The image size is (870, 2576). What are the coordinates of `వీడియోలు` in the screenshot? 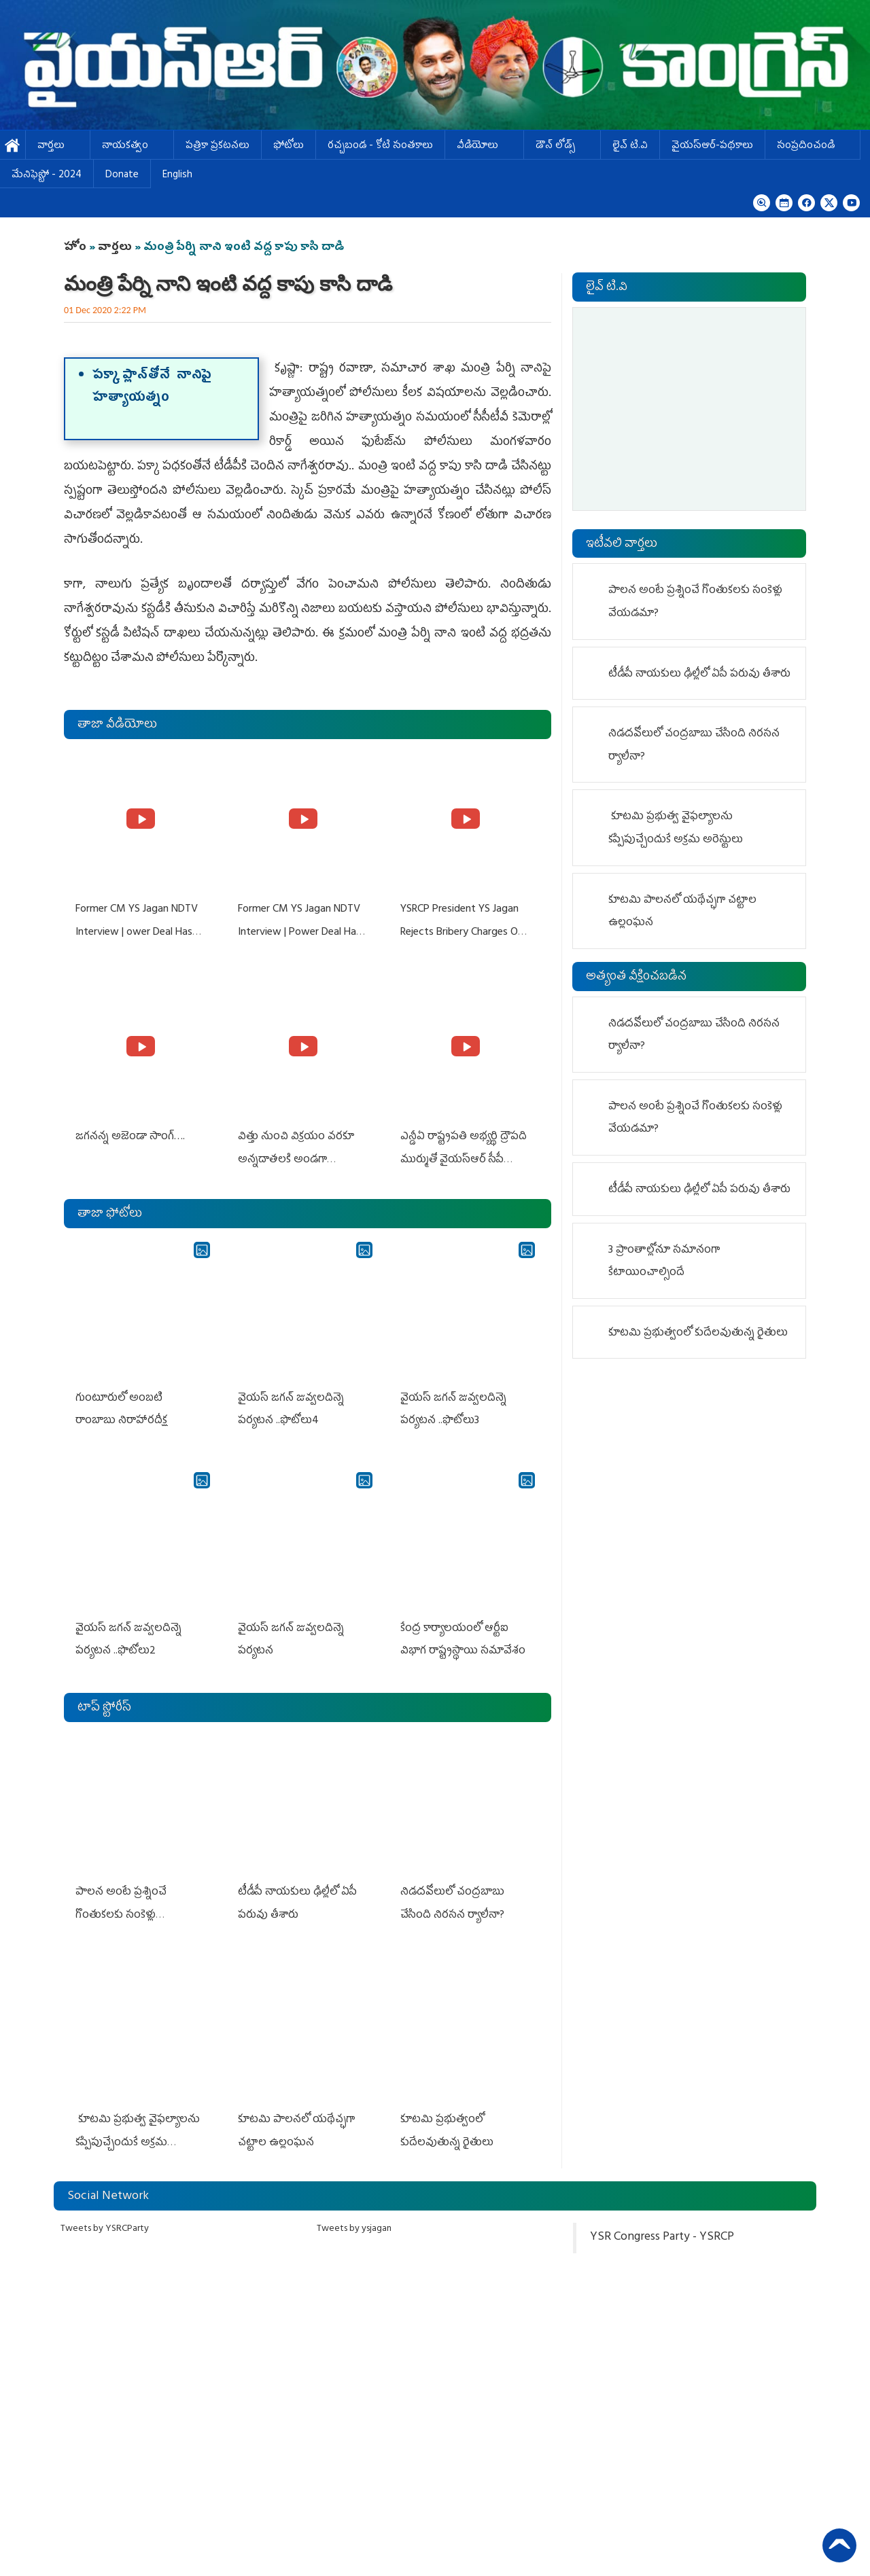 It's located at (484, 146).